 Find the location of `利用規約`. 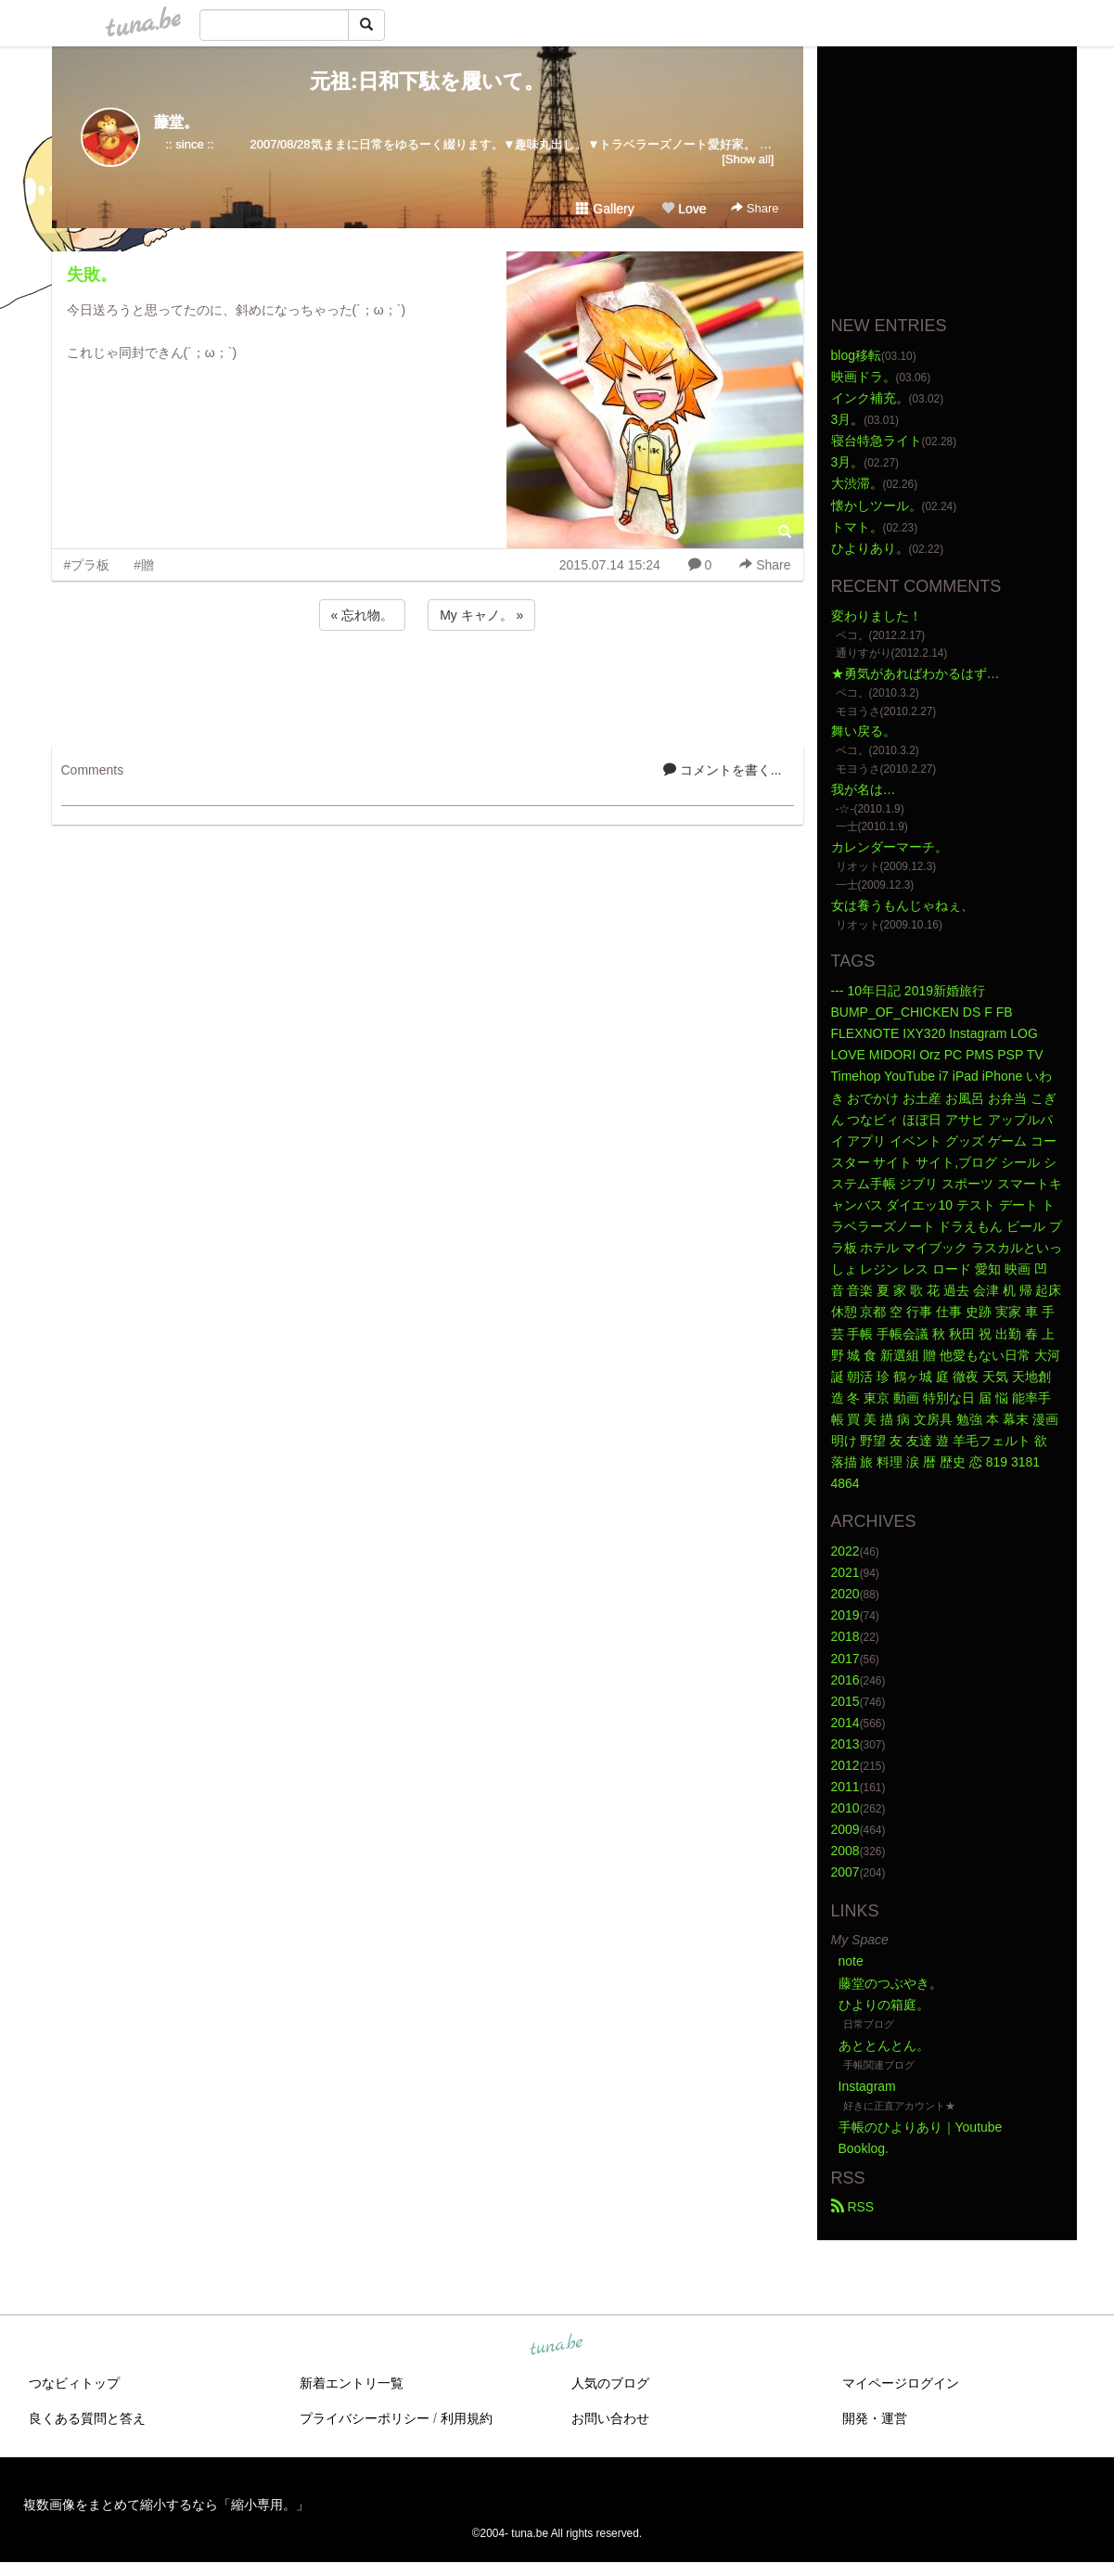

利用規約 is located at coordinates (467, 2418).